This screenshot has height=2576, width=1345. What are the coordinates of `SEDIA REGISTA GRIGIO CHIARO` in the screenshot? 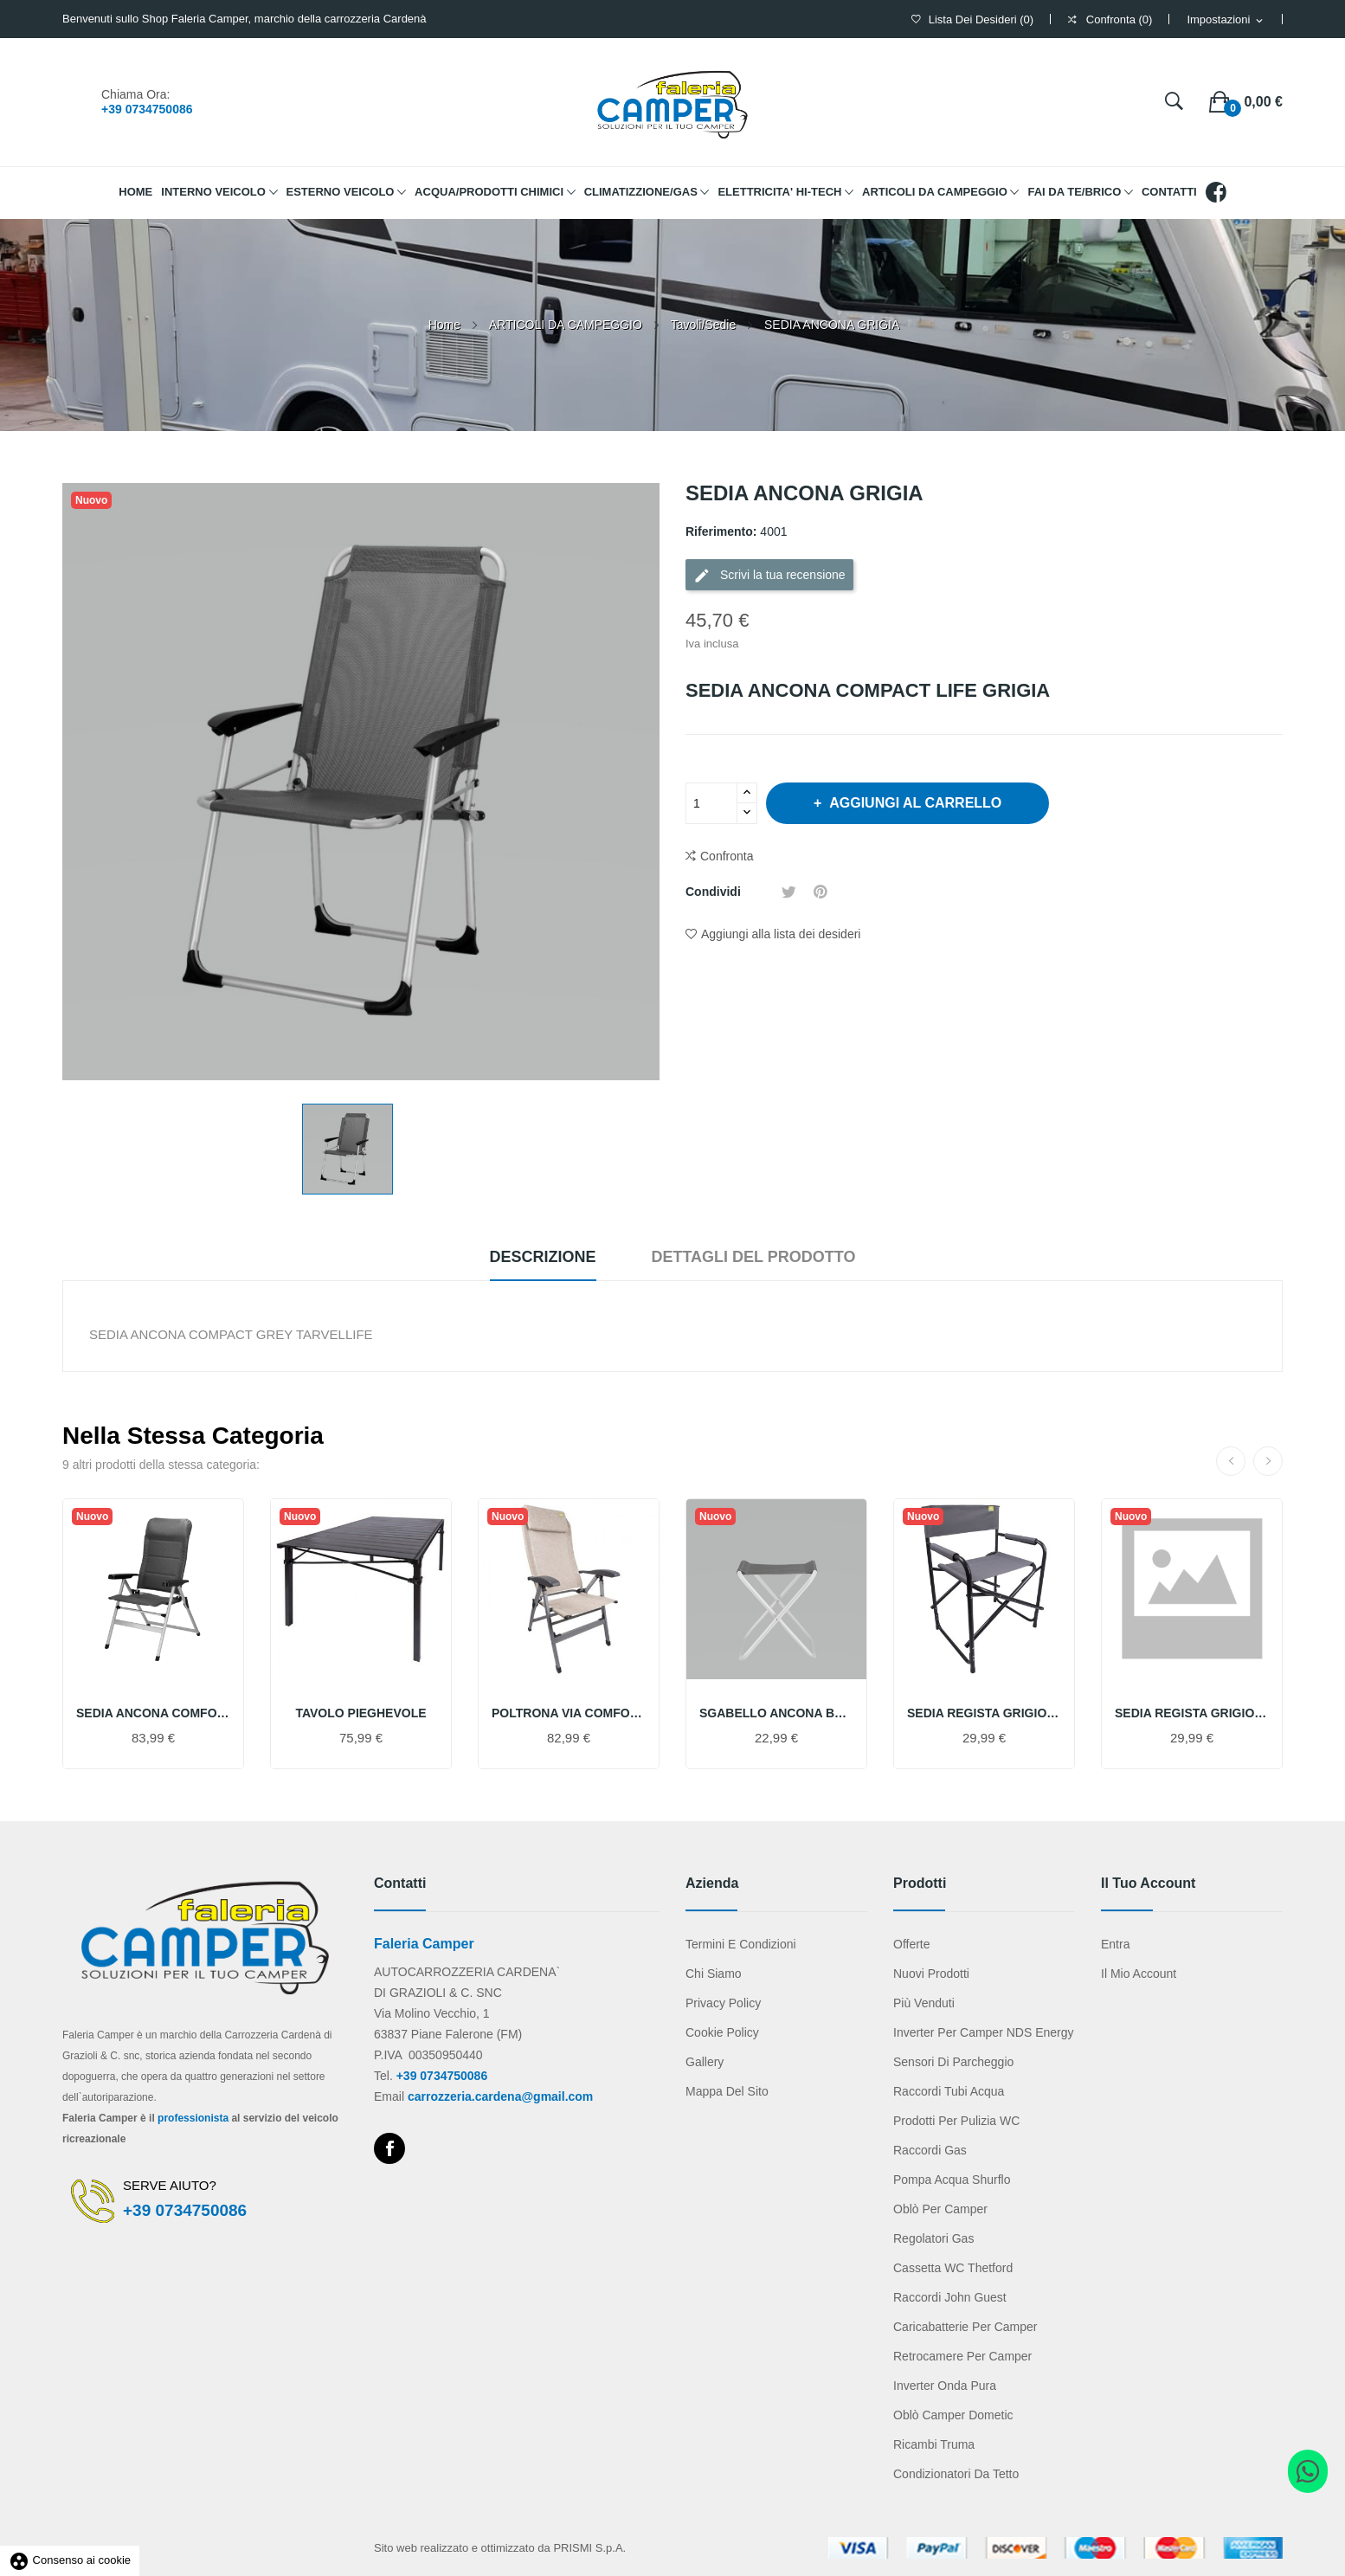 It's located at (1192, 1713).